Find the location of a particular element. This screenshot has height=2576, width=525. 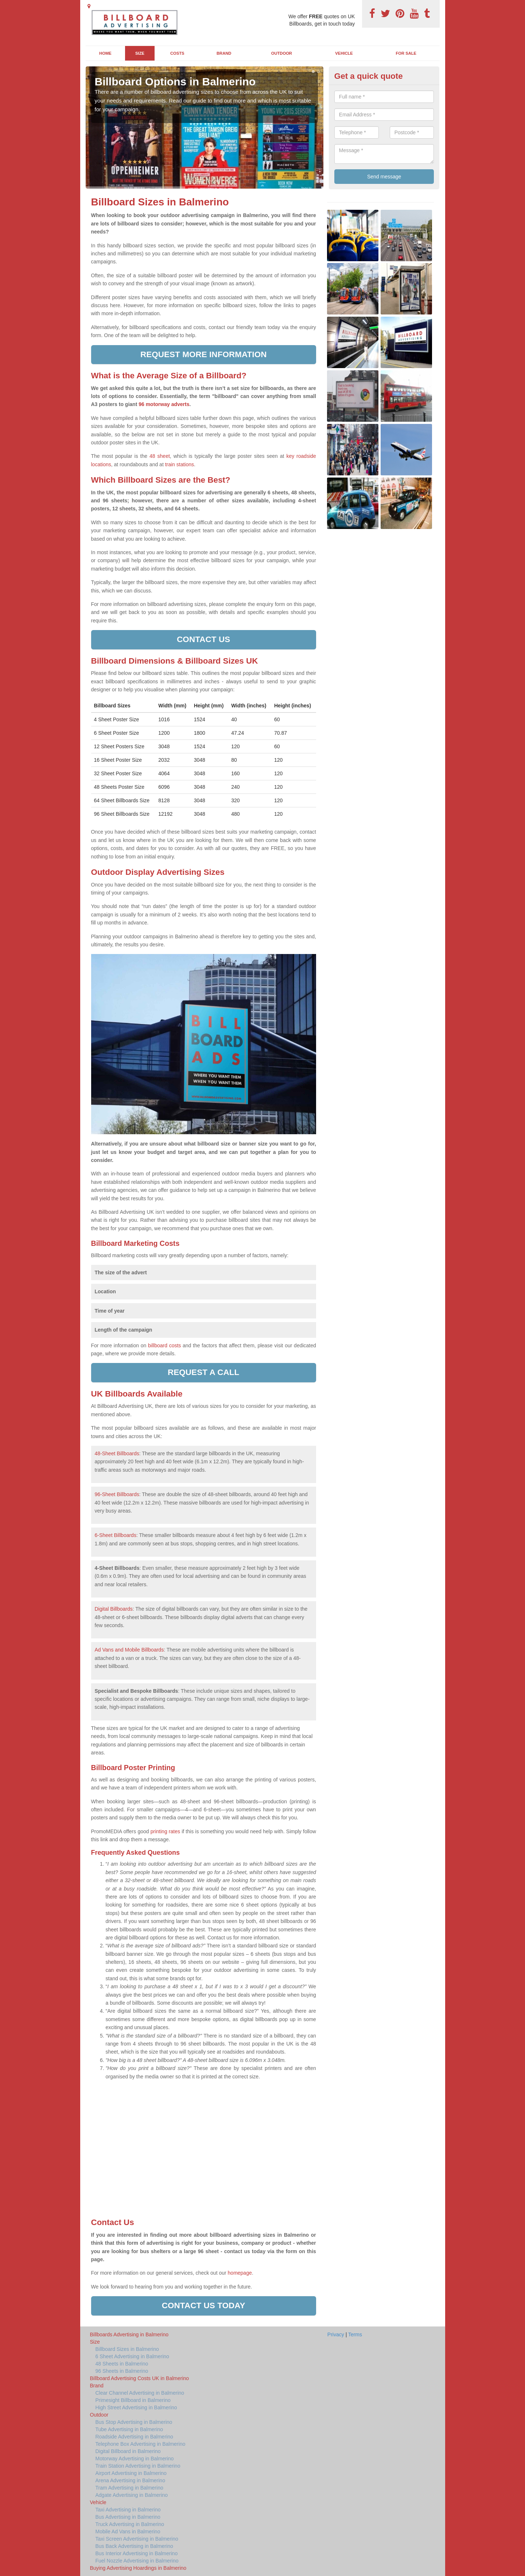

Clear Channel Advertising in Balmerino is located at coordinates (140, 2393).